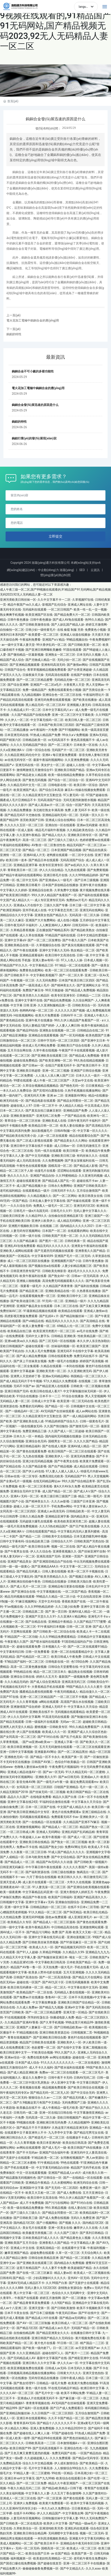 This screenshot has width=111, height=2576. Describe the element at coordinates (83, 950) in the screenshot. I see `熟女精品一区二区` at that location.